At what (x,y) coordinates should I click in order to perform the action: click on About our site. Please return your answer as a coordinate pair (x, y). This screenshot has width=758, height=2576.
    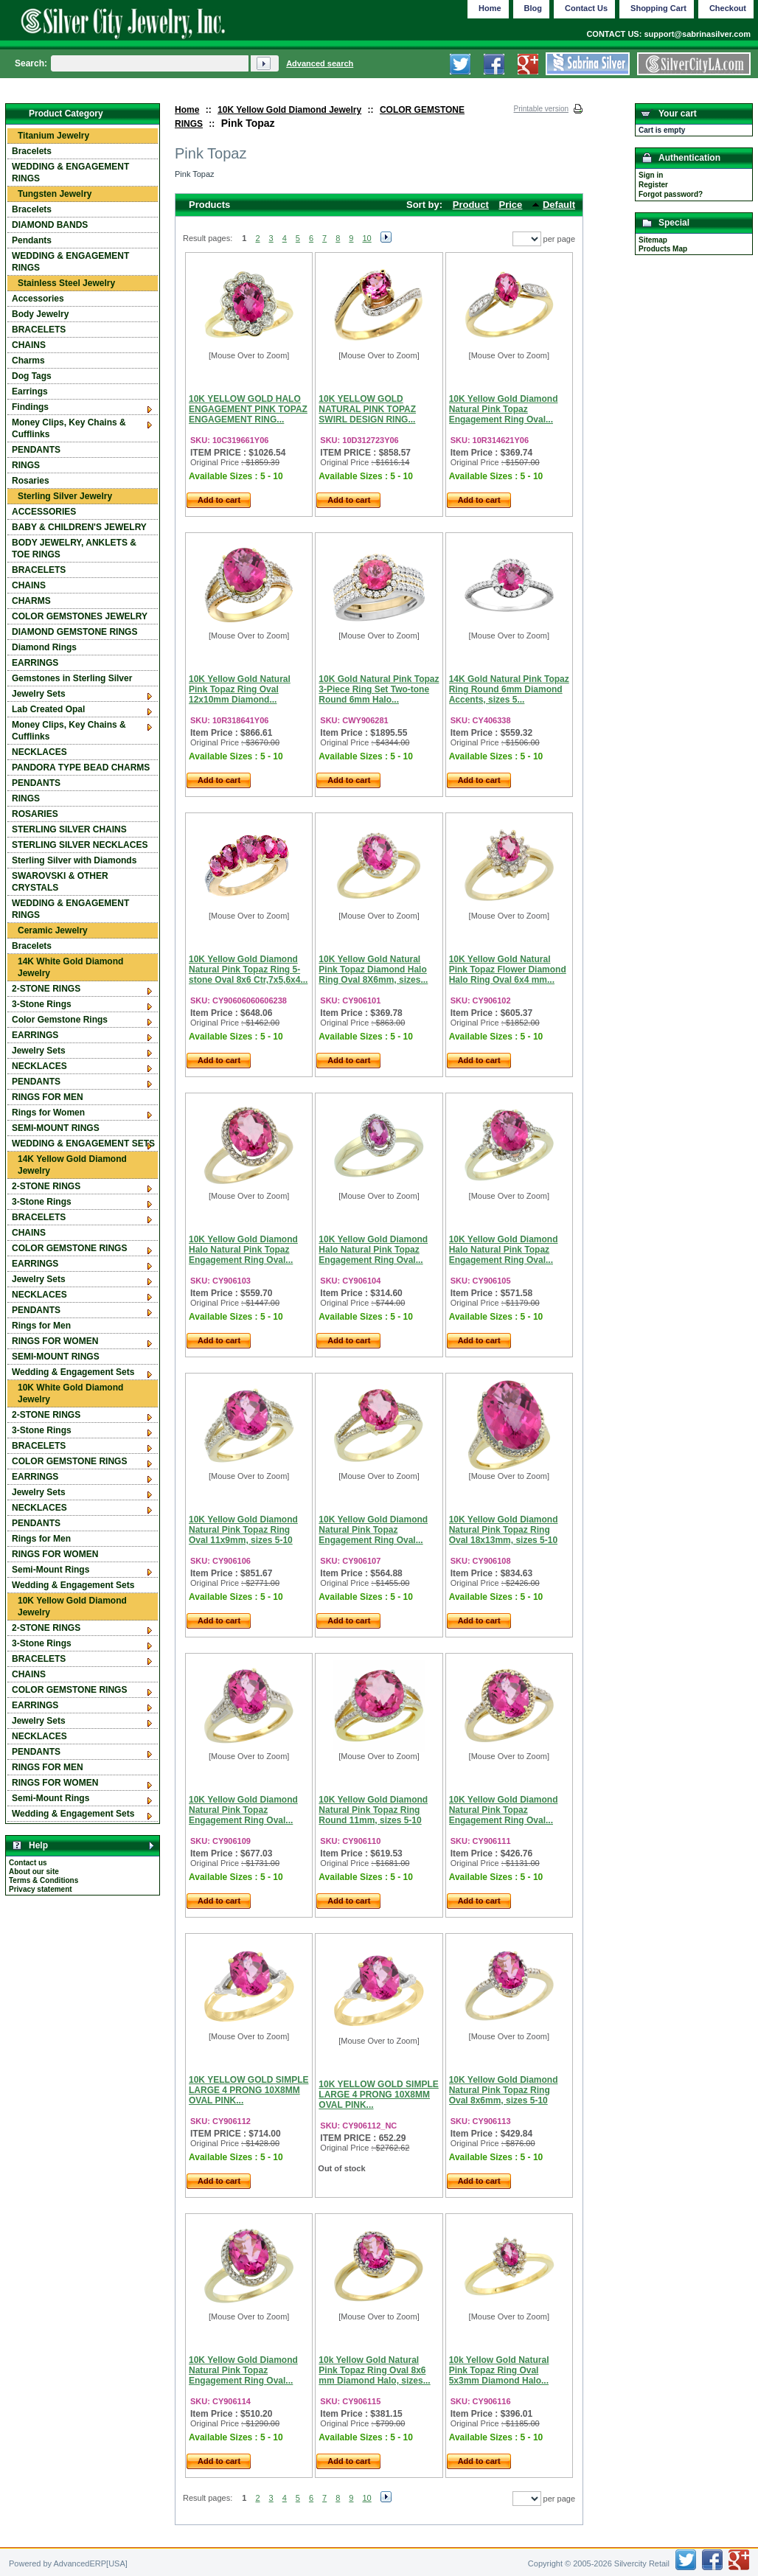
    Looking at the image, I should click on (34, 1871).